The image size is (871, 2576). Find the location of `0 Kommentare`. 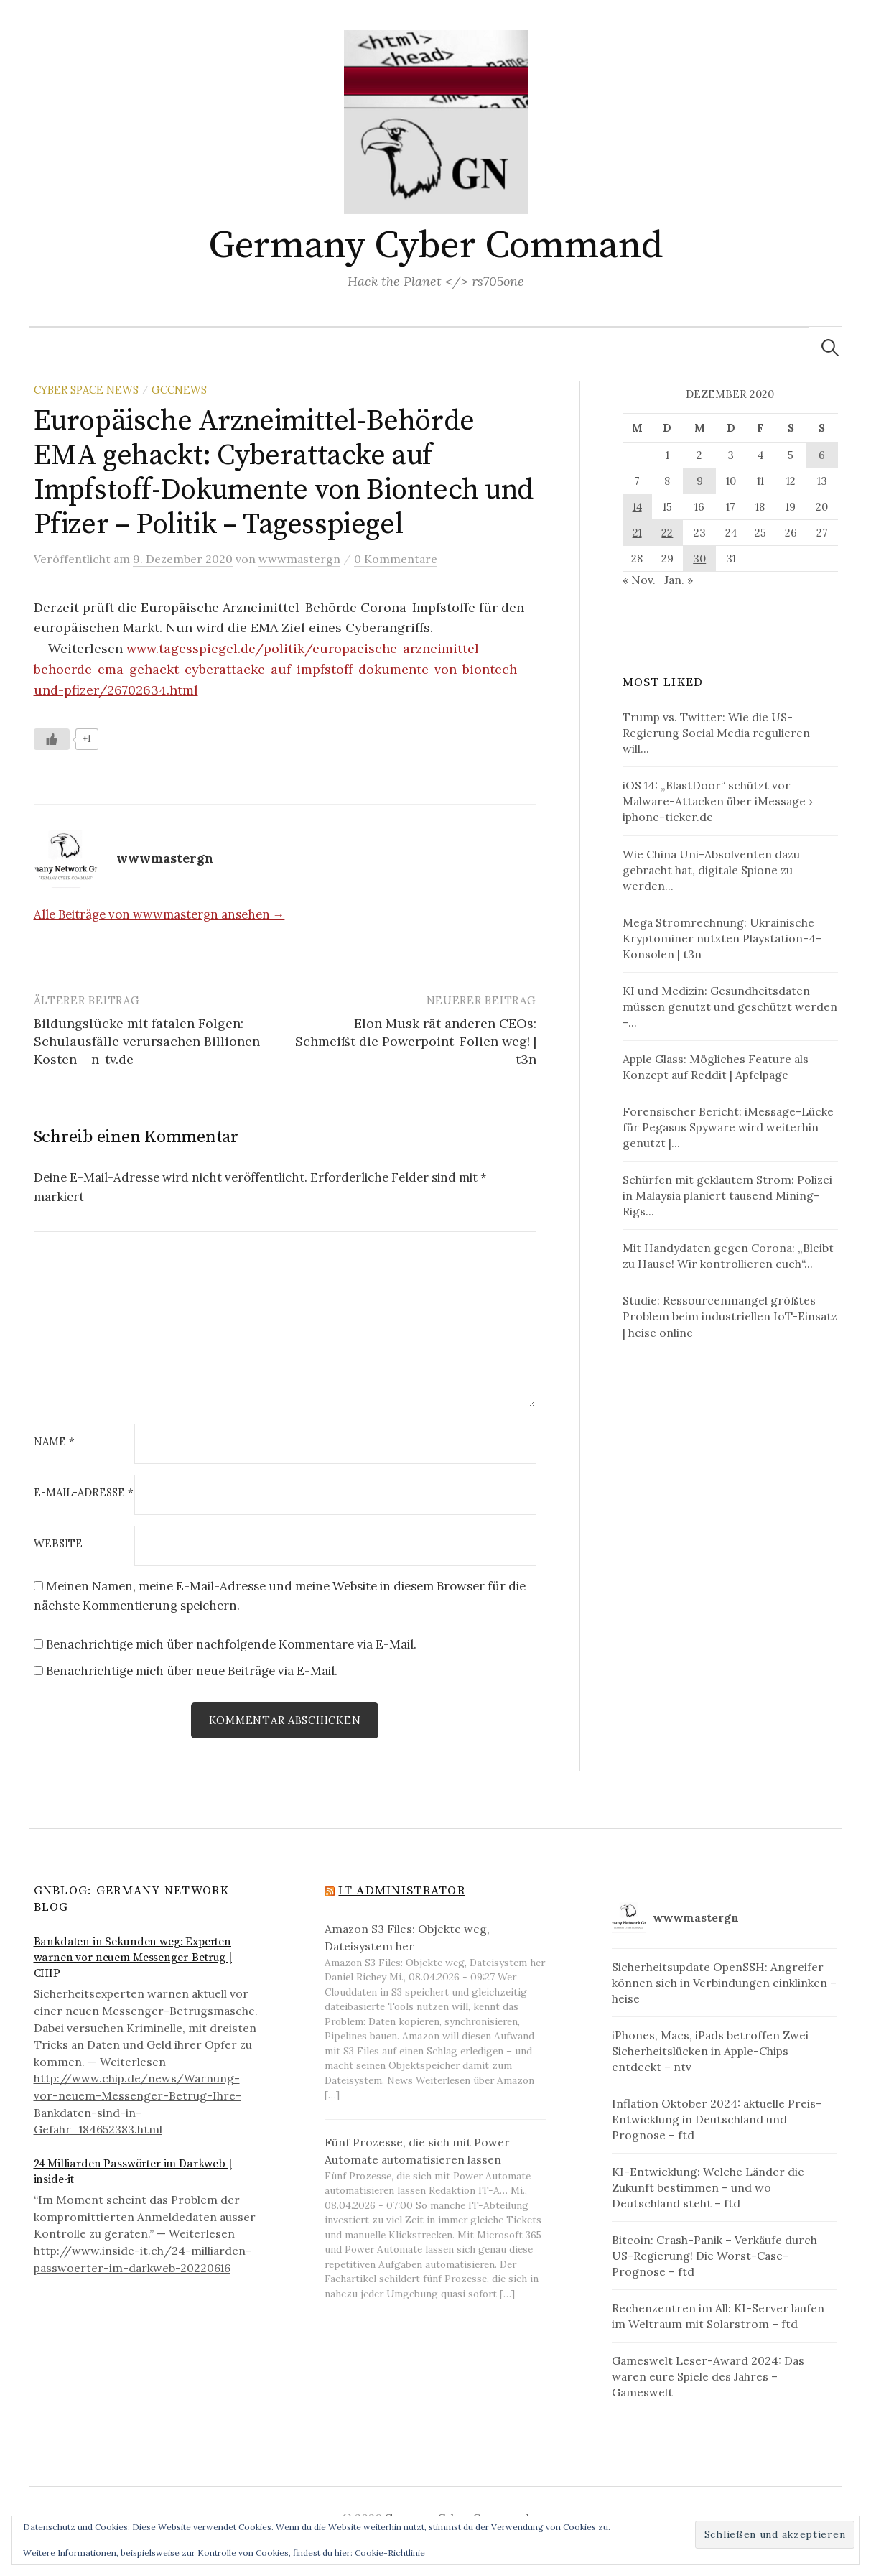

0 Kommentare is located at coordinates (395, 559).